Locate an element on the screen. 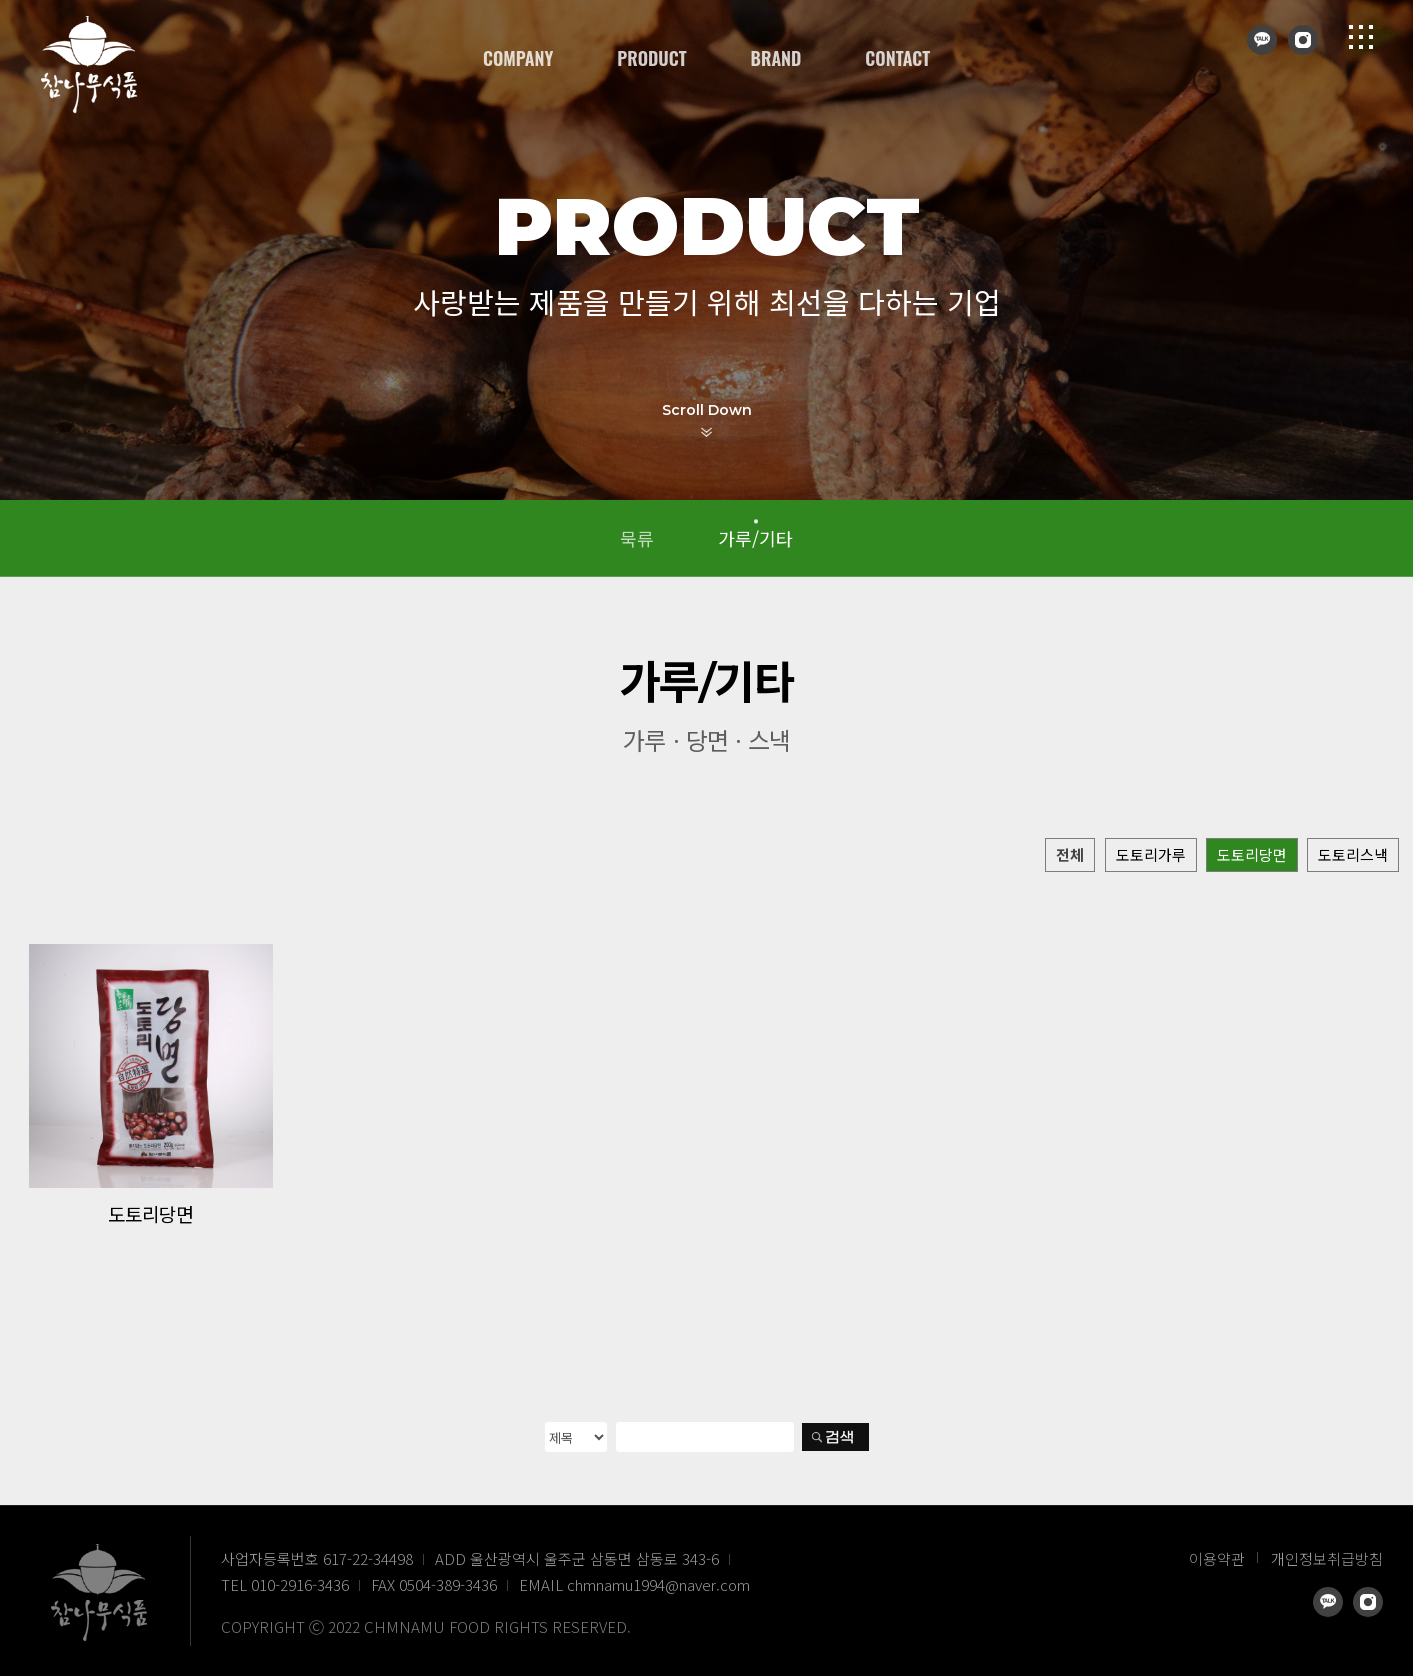 The width and height of the screenshot is (1413, 1676). CONTACT is located at coordinates (897, 58).